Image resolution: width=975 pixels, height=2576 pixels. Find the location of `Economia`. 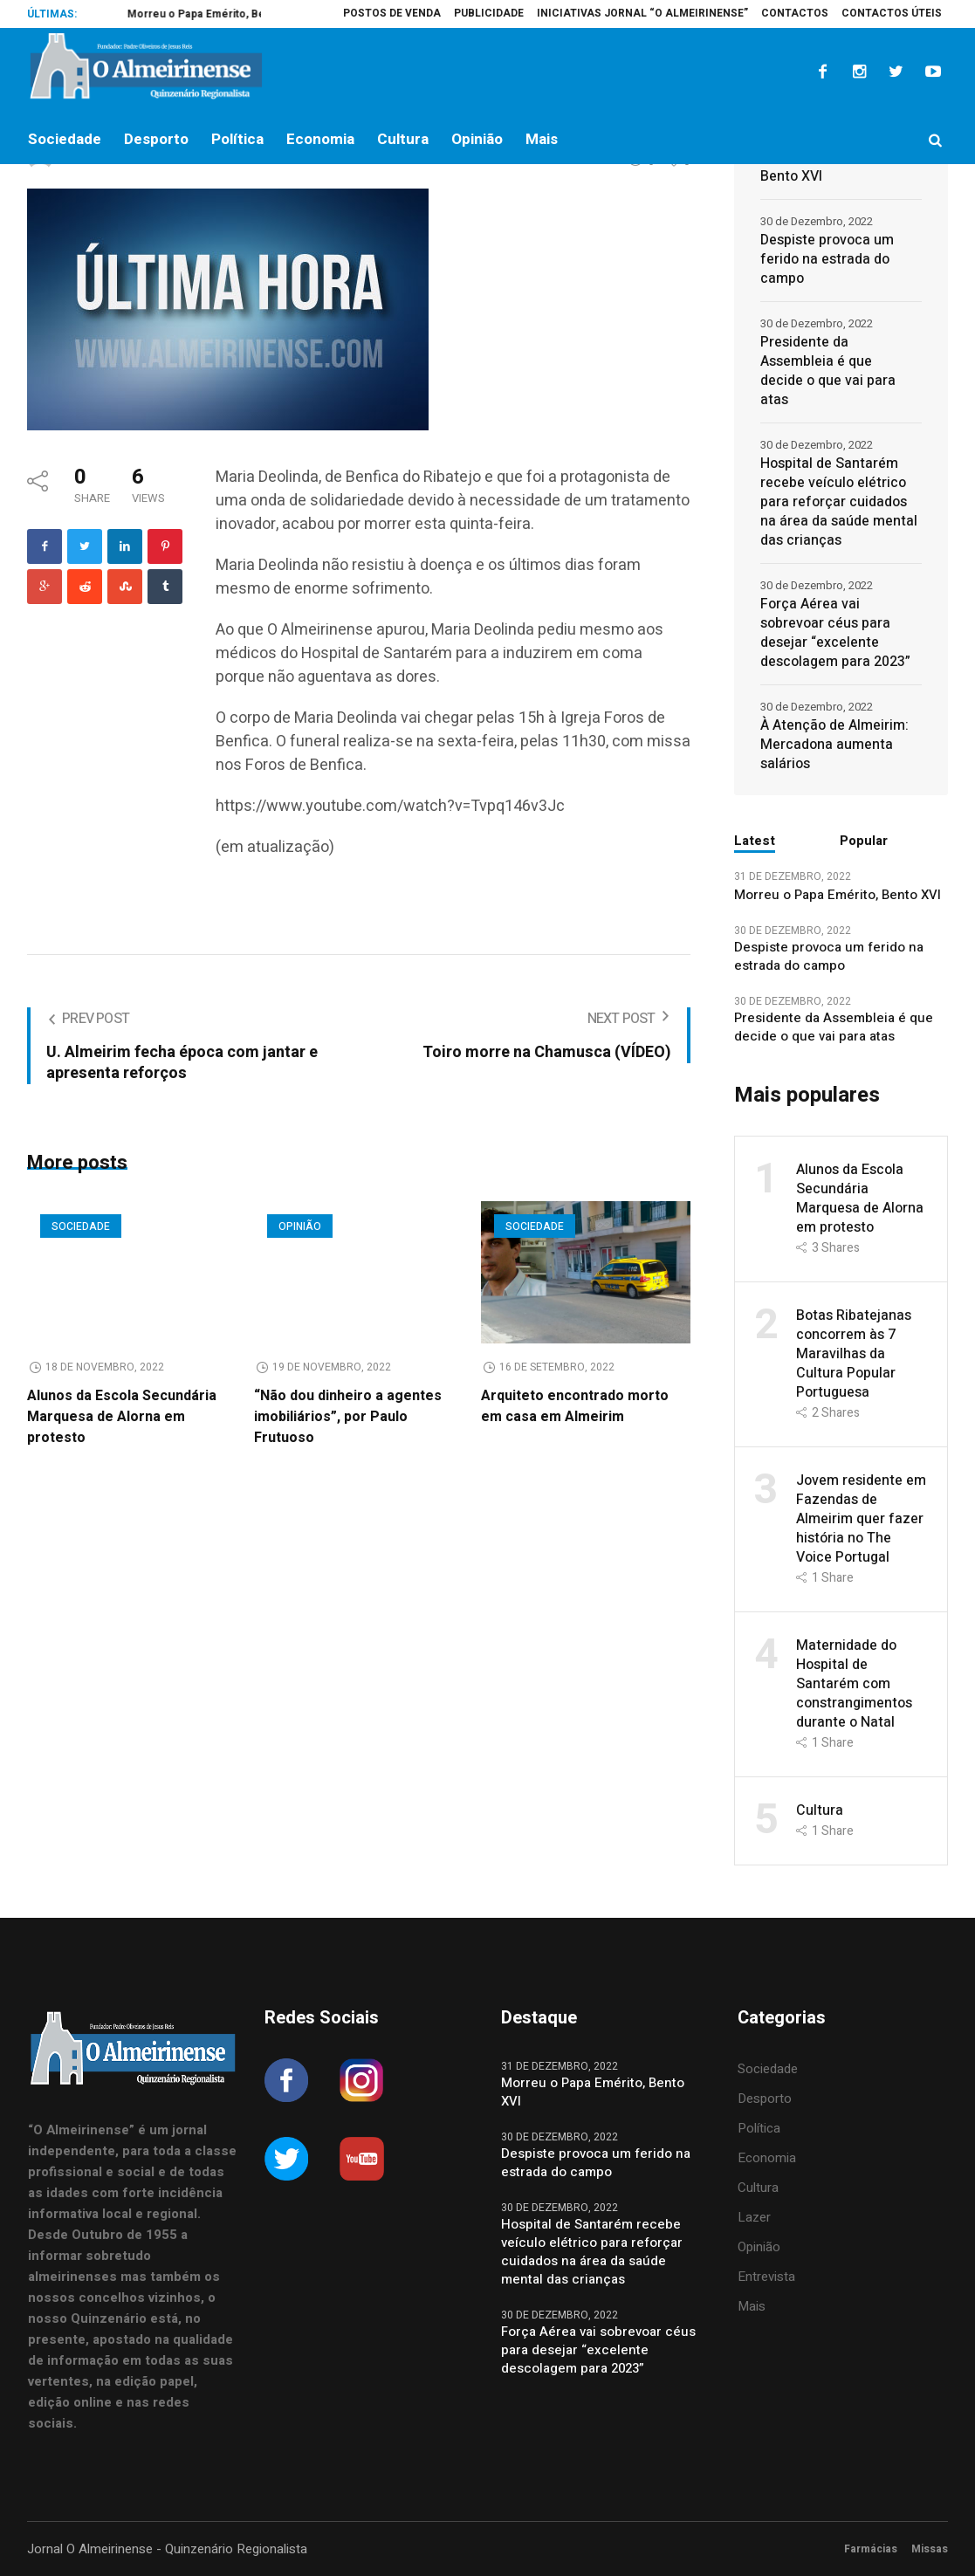

Economia is located at coordinates (767, 2157).